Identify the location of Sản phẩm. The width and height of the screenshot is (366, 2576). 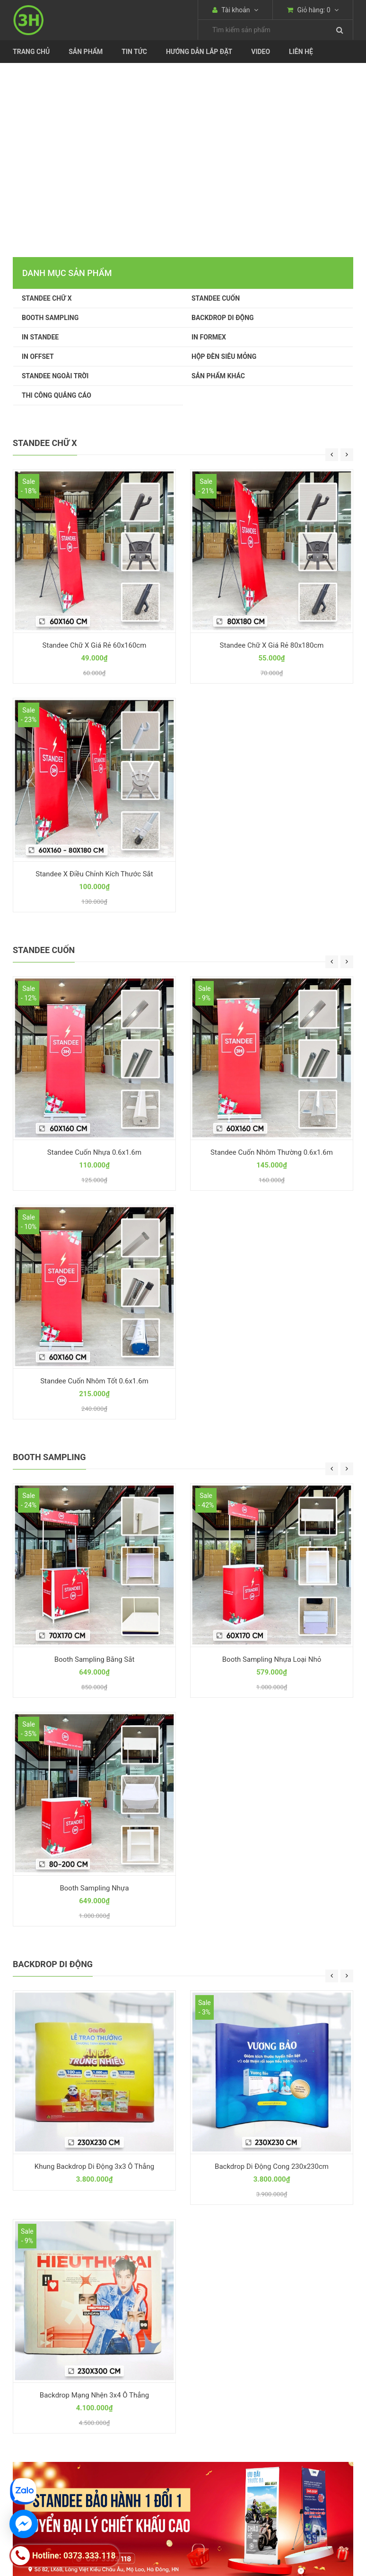
(86, 51).